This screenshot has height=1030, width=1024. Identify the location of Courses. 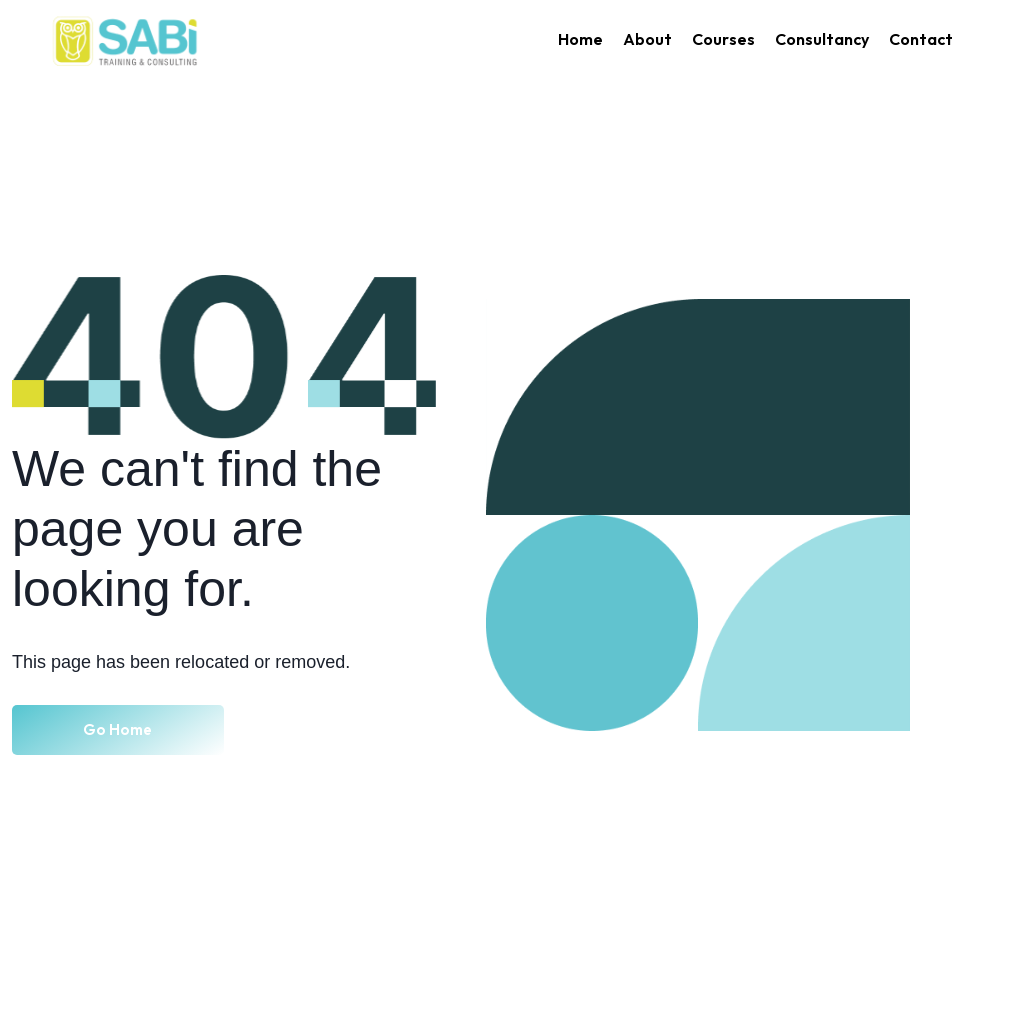
(723, 39).